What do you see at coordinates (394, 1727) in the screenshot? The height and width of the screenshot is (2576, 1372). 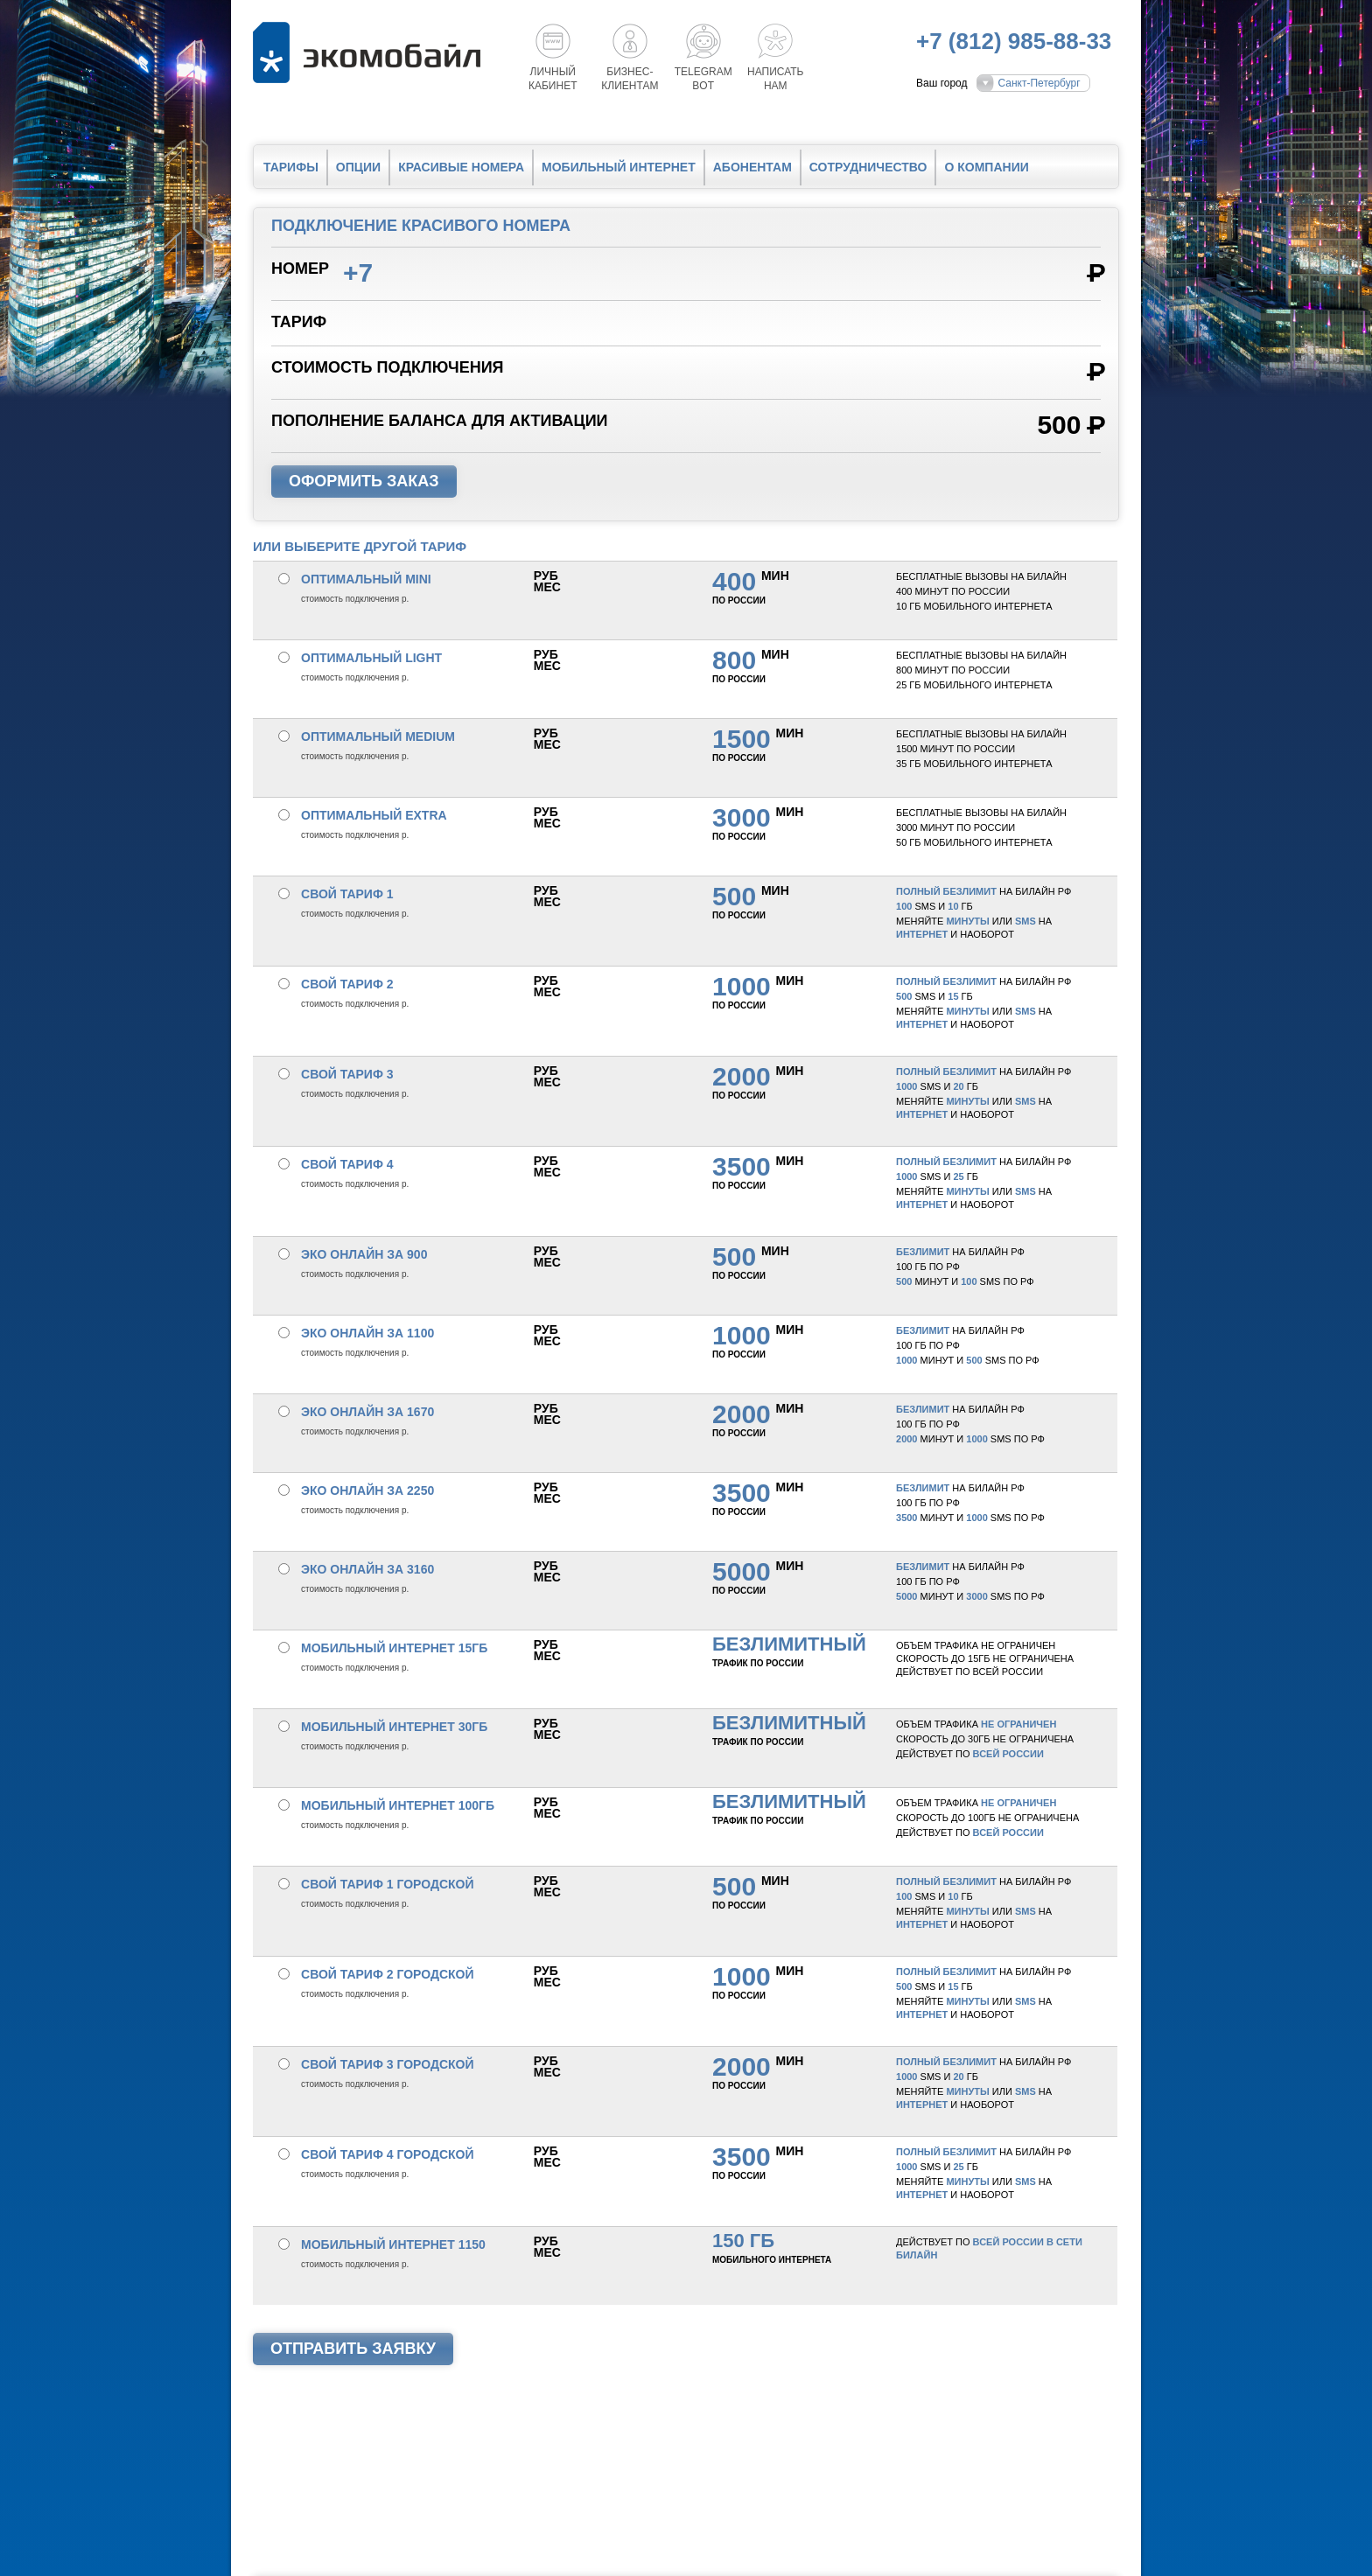 I see `Мобильный интернет 30Гб` at bounding box center [394, 1727].